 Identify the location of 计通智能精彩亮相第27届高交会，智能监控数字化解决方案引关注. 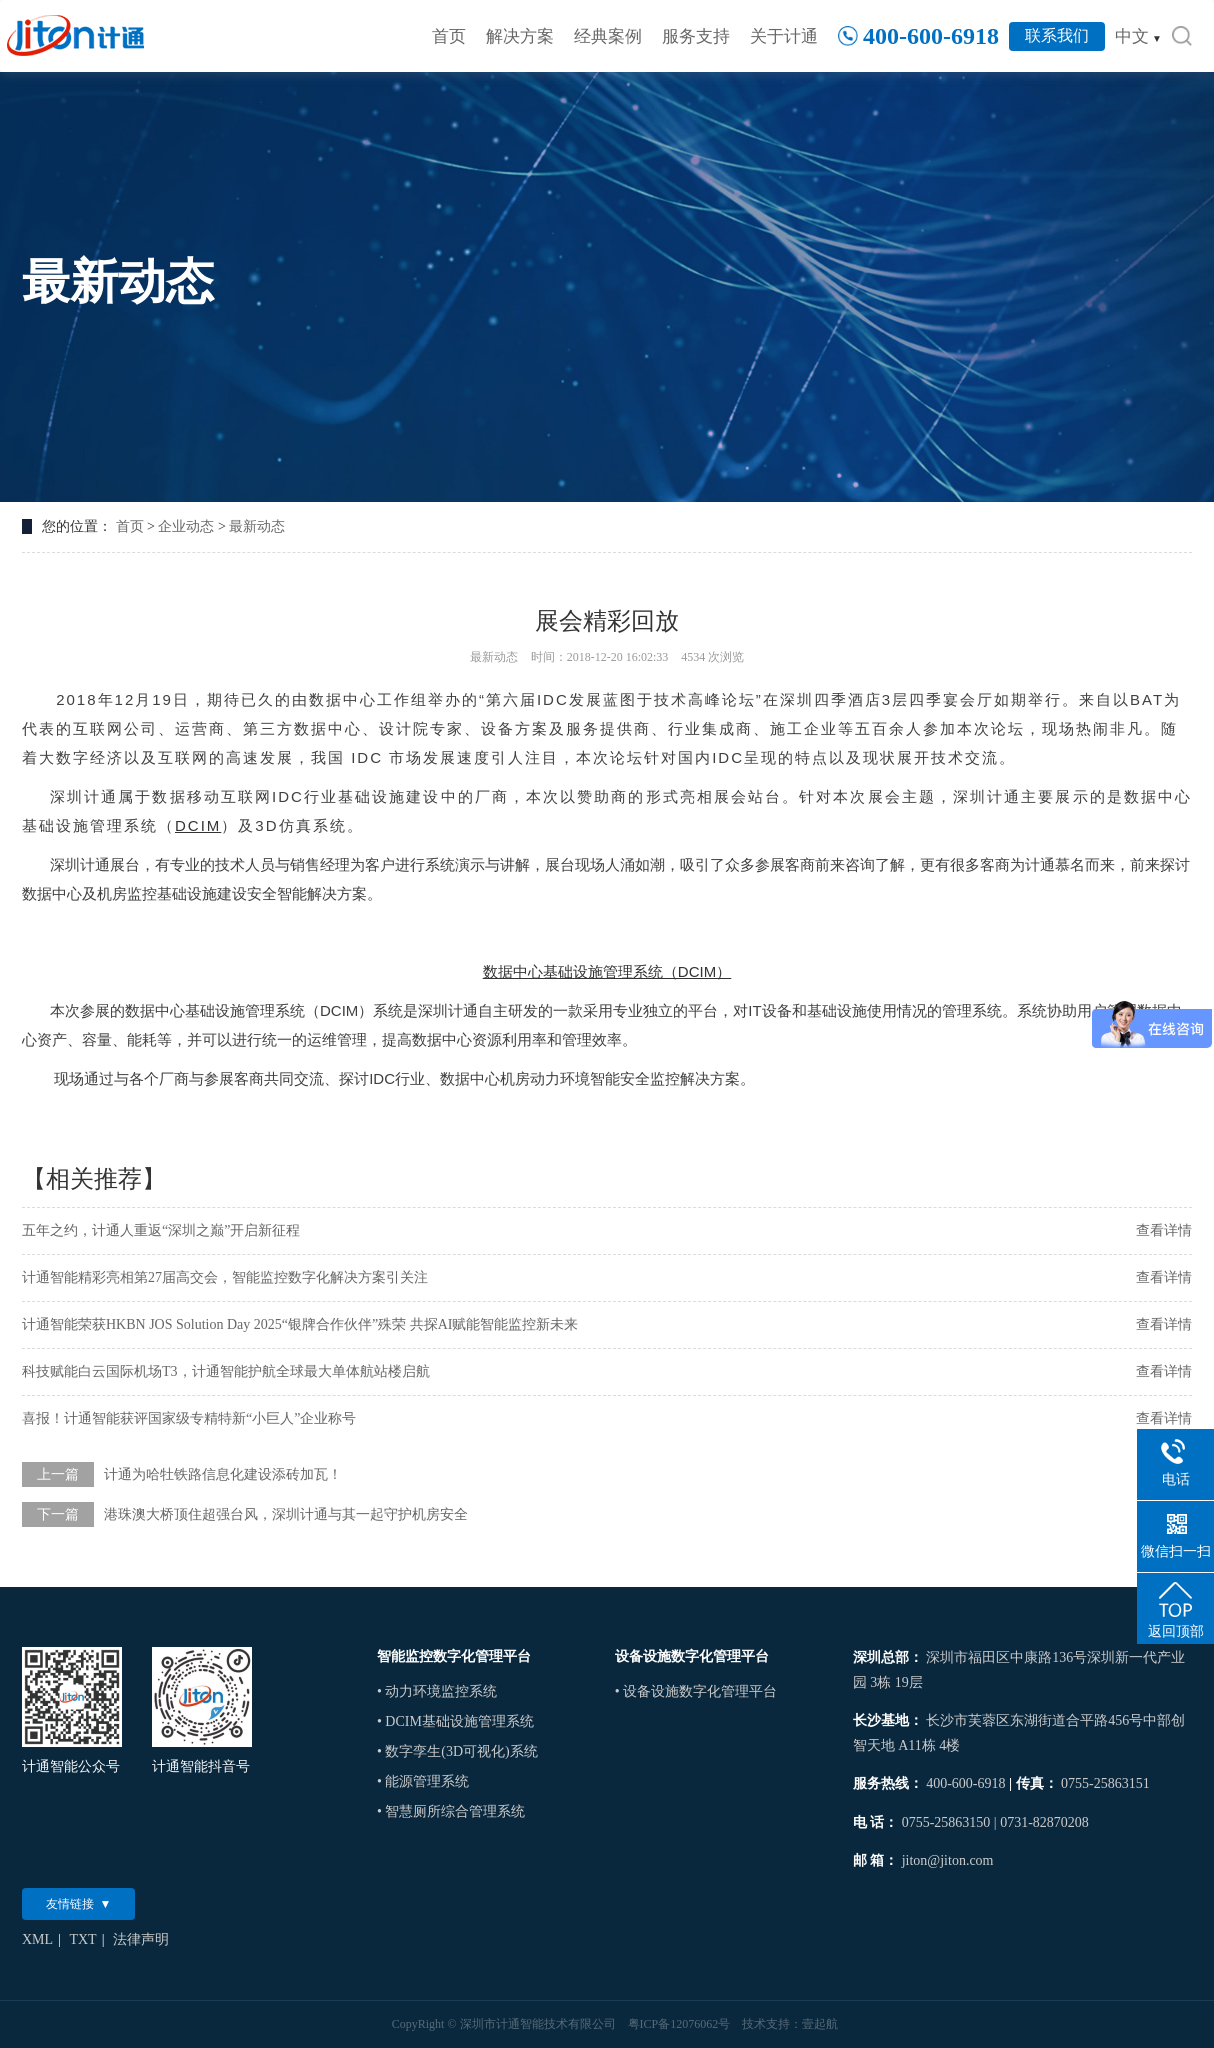
(225, 1277).